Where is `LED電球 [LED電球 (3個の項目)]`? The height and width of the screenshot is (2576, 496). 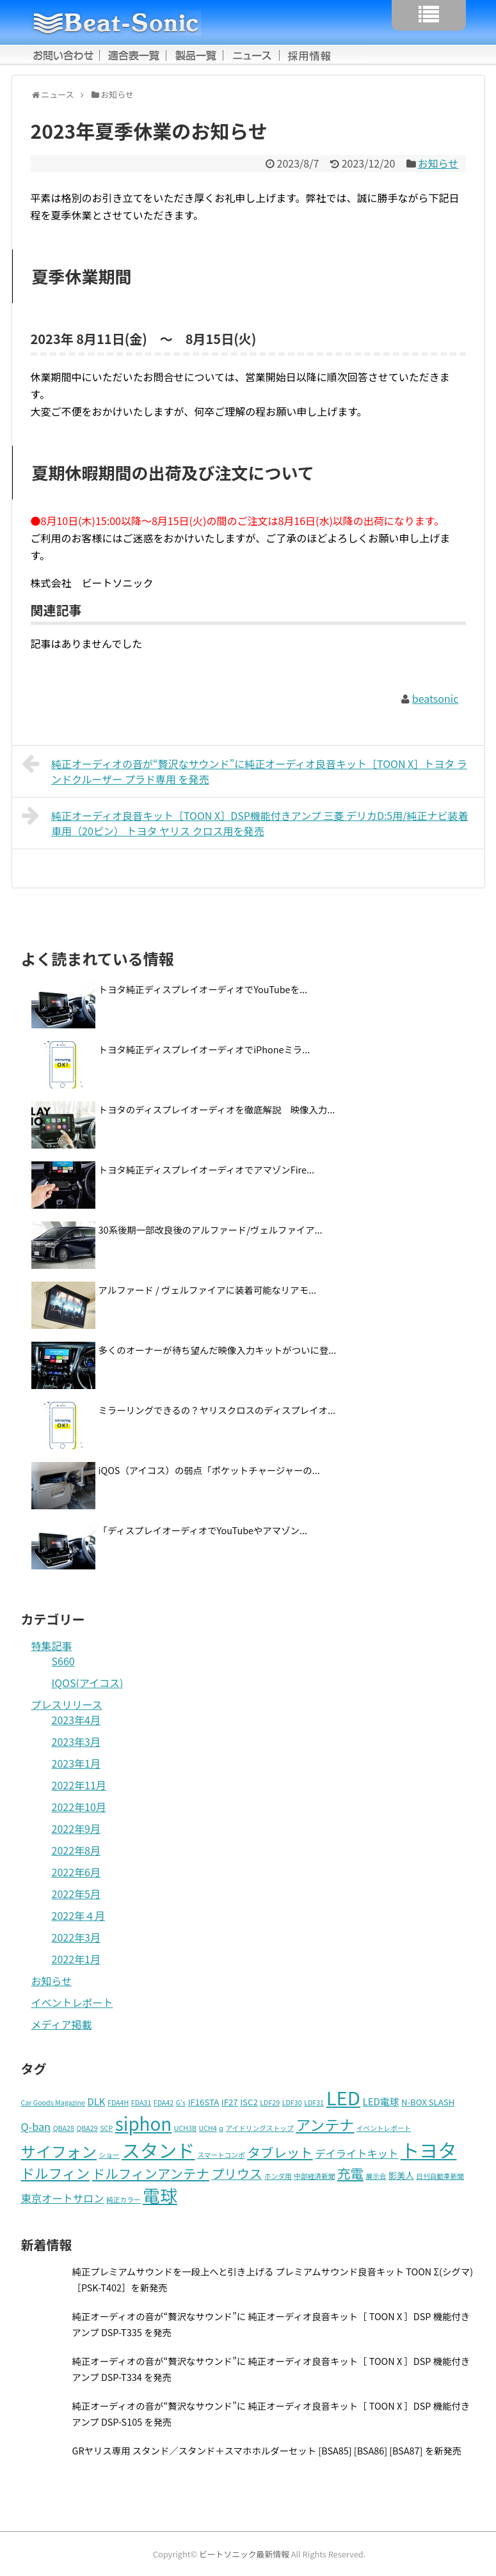 LED電球 [LED電球 (3個の項目)] is located at coordinates (381, 2101).